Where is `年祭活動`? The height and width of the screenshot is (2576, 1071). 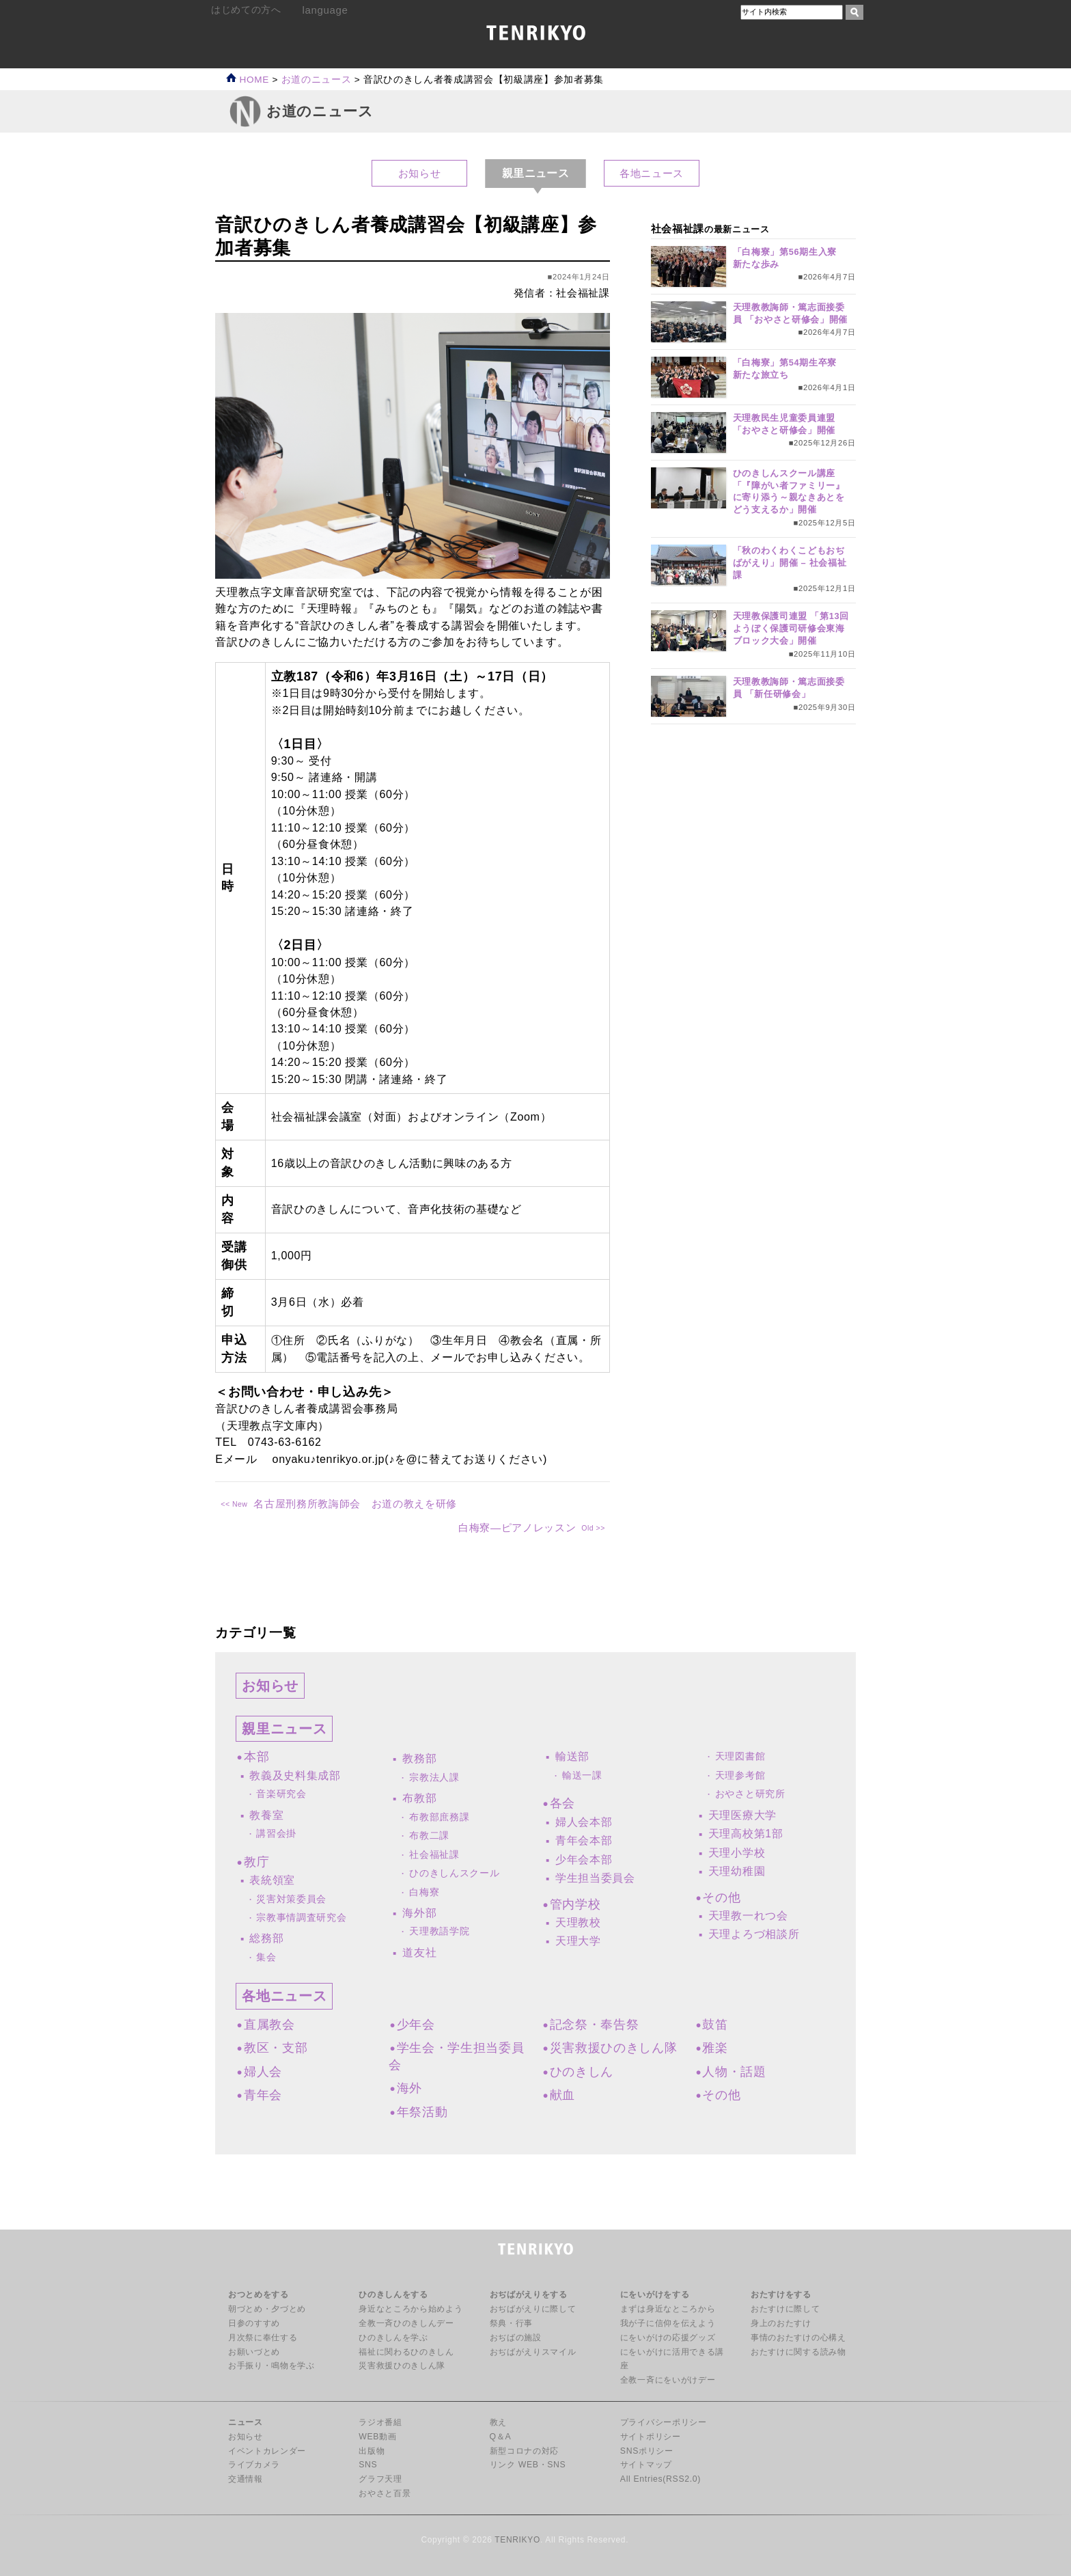 年祭活動 is located at coordinates (422, 2112).